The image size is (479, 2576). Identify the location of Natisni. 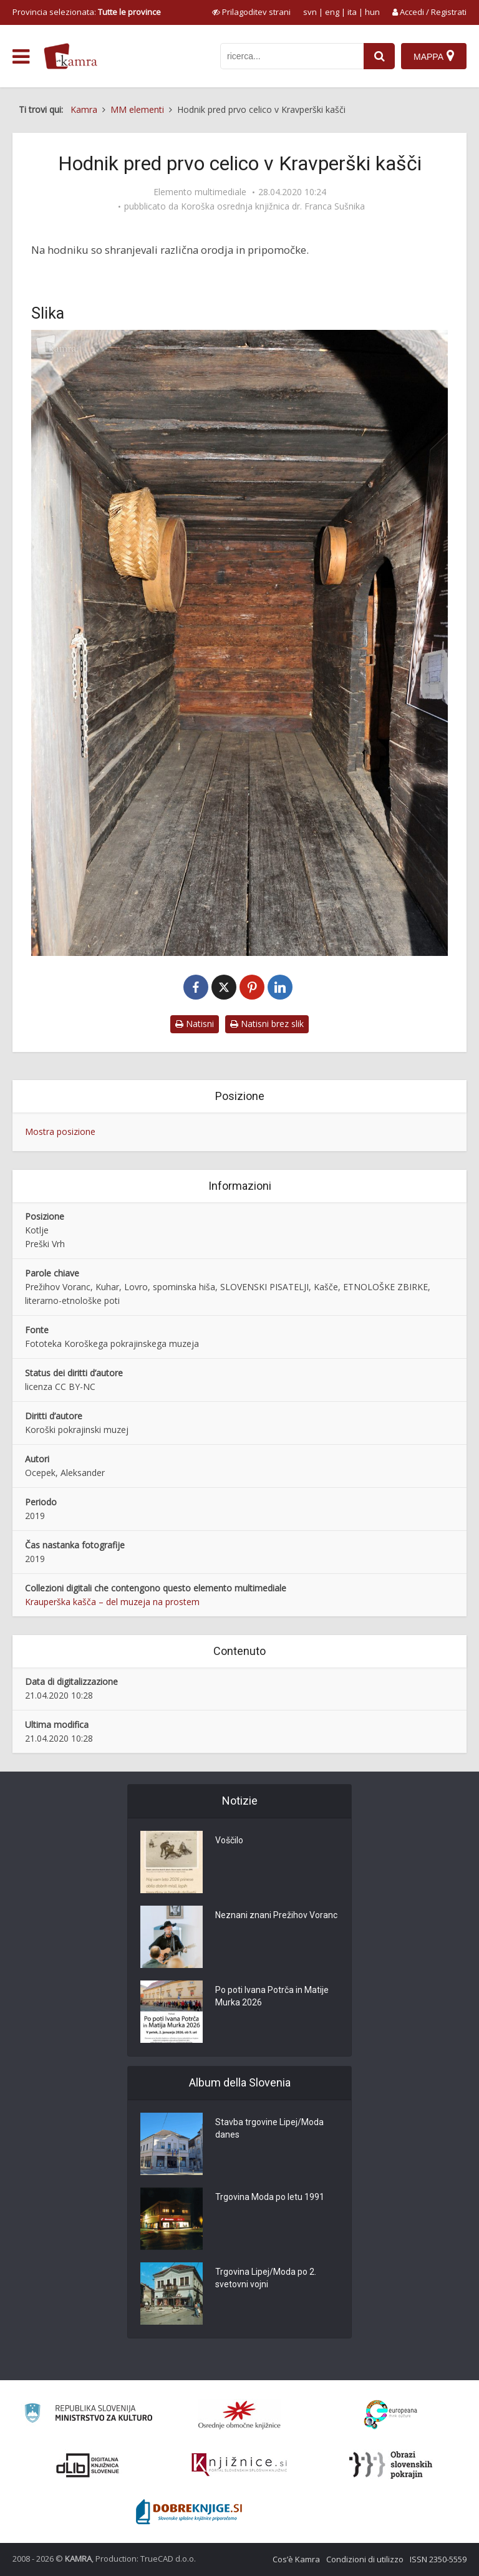
(194, 1024).